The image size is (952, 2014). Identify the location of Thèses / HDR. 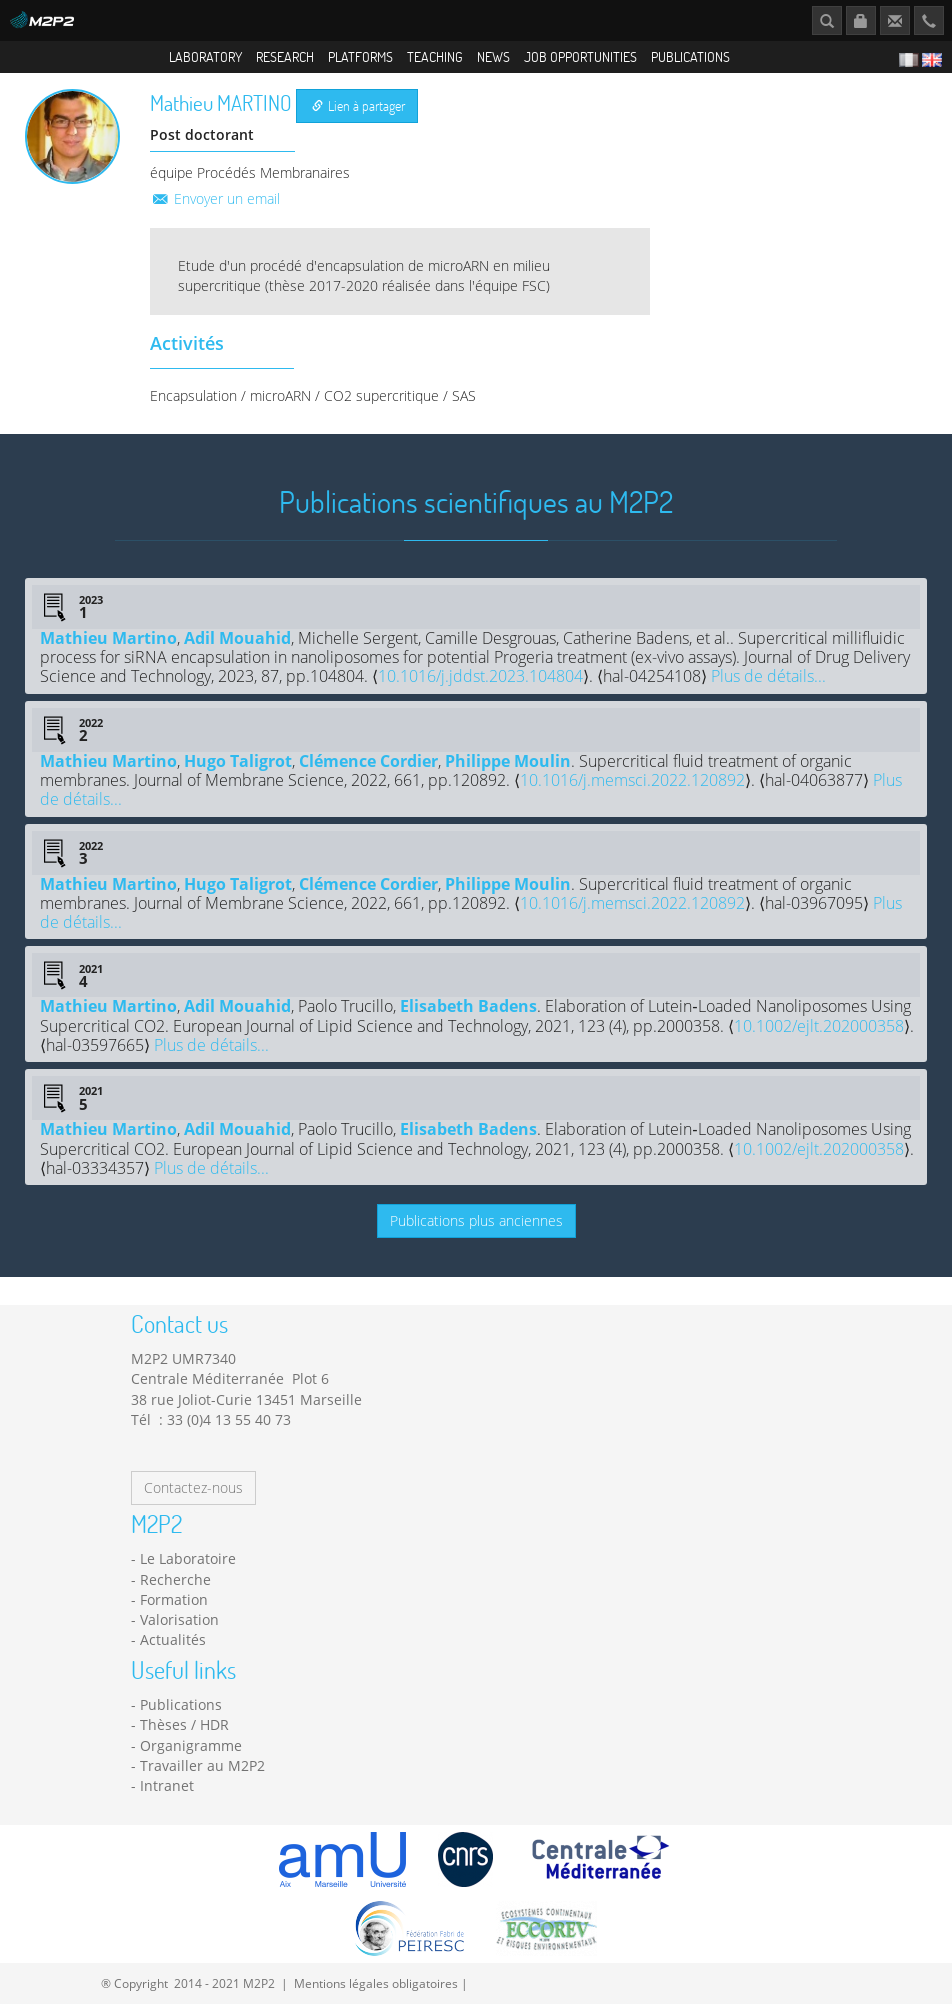
(184, 1735).